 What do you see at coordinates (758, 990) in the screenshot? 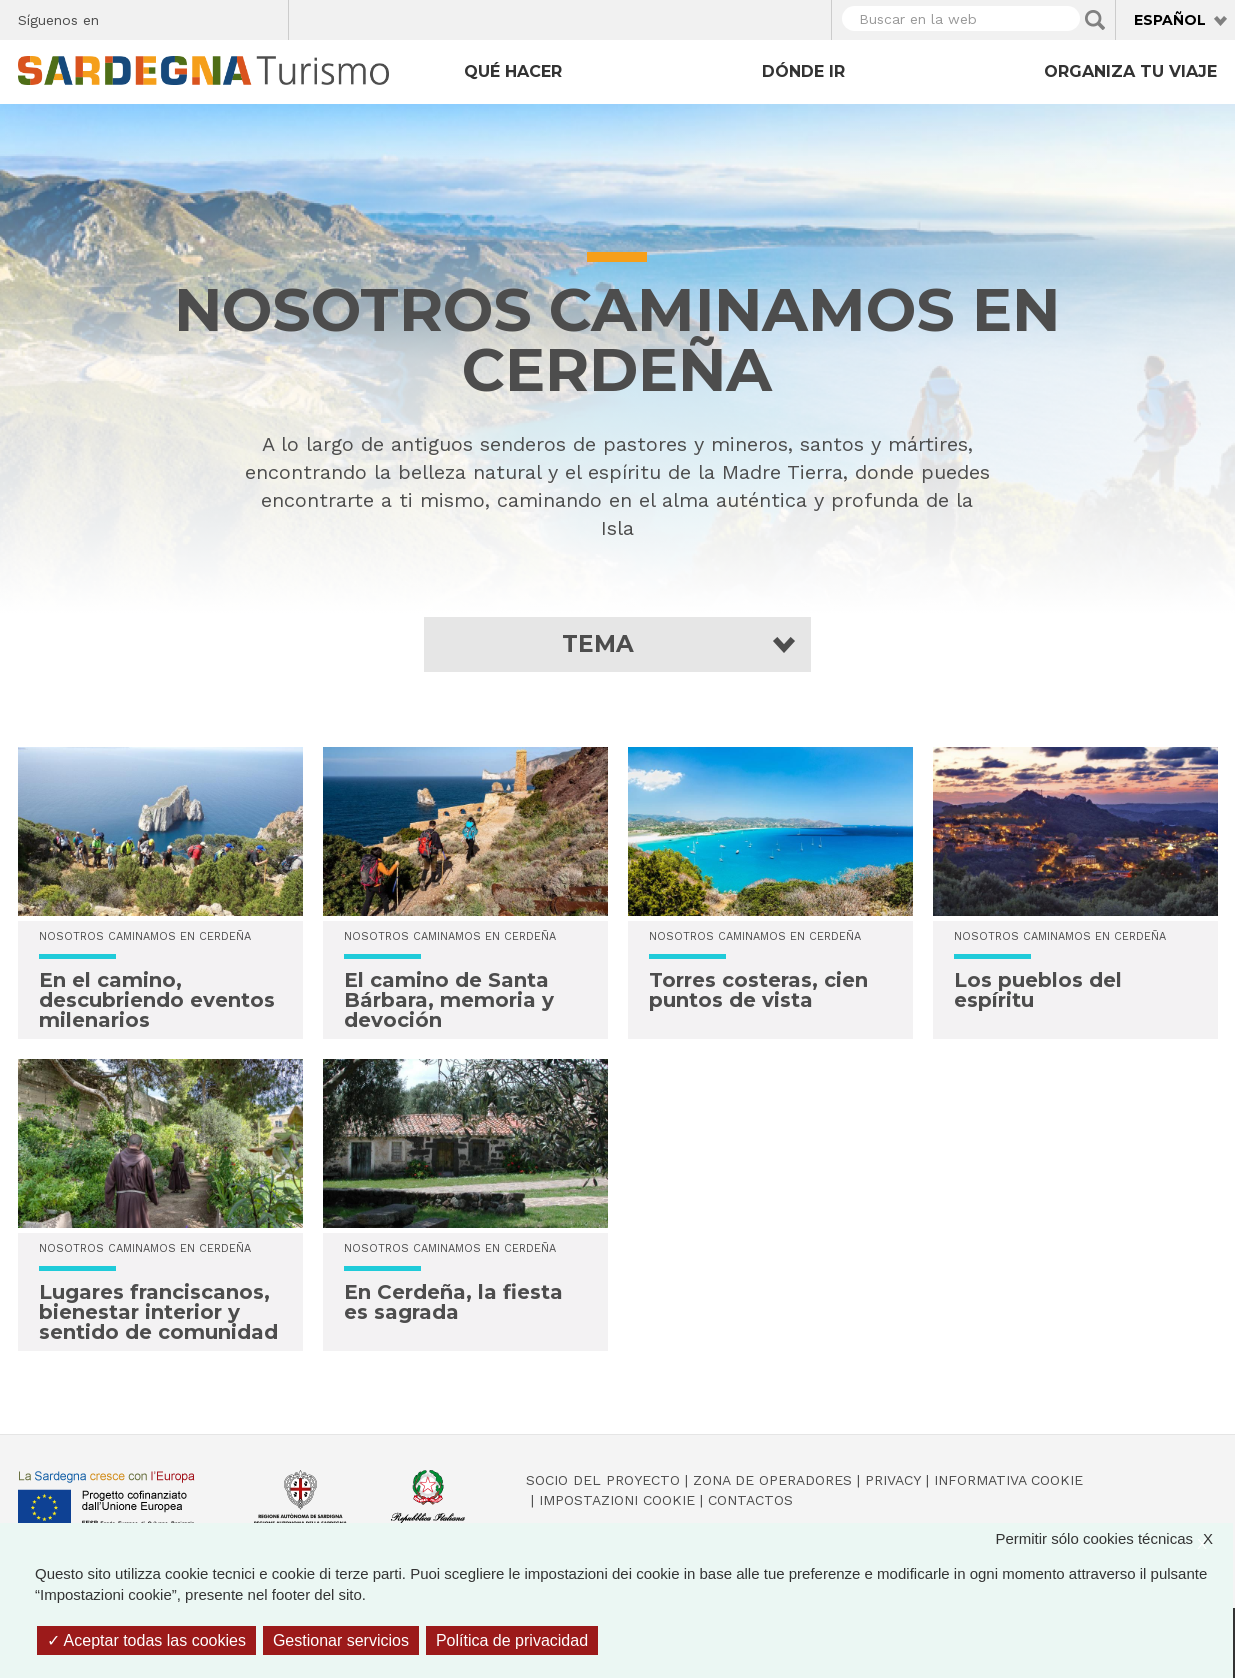
I see `Torres costeras, cien puntos de vista` at bounding box center [758, 990].